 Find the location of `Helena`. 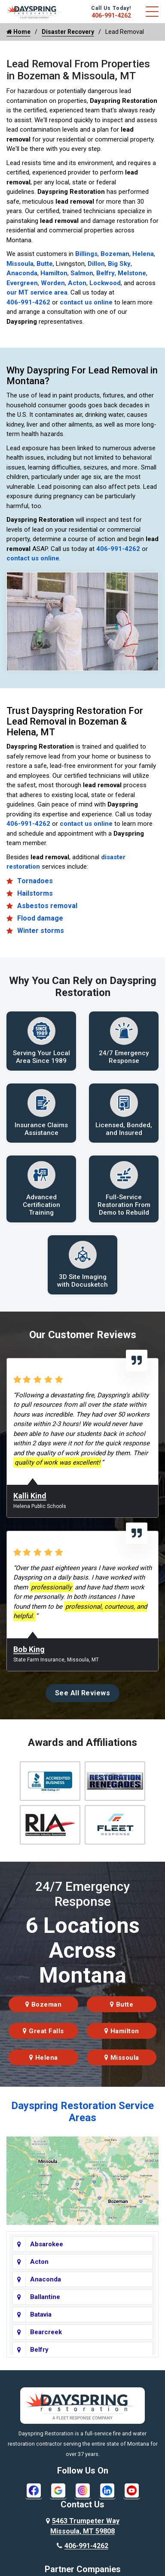

Helena is located at coordinates (143, 254).